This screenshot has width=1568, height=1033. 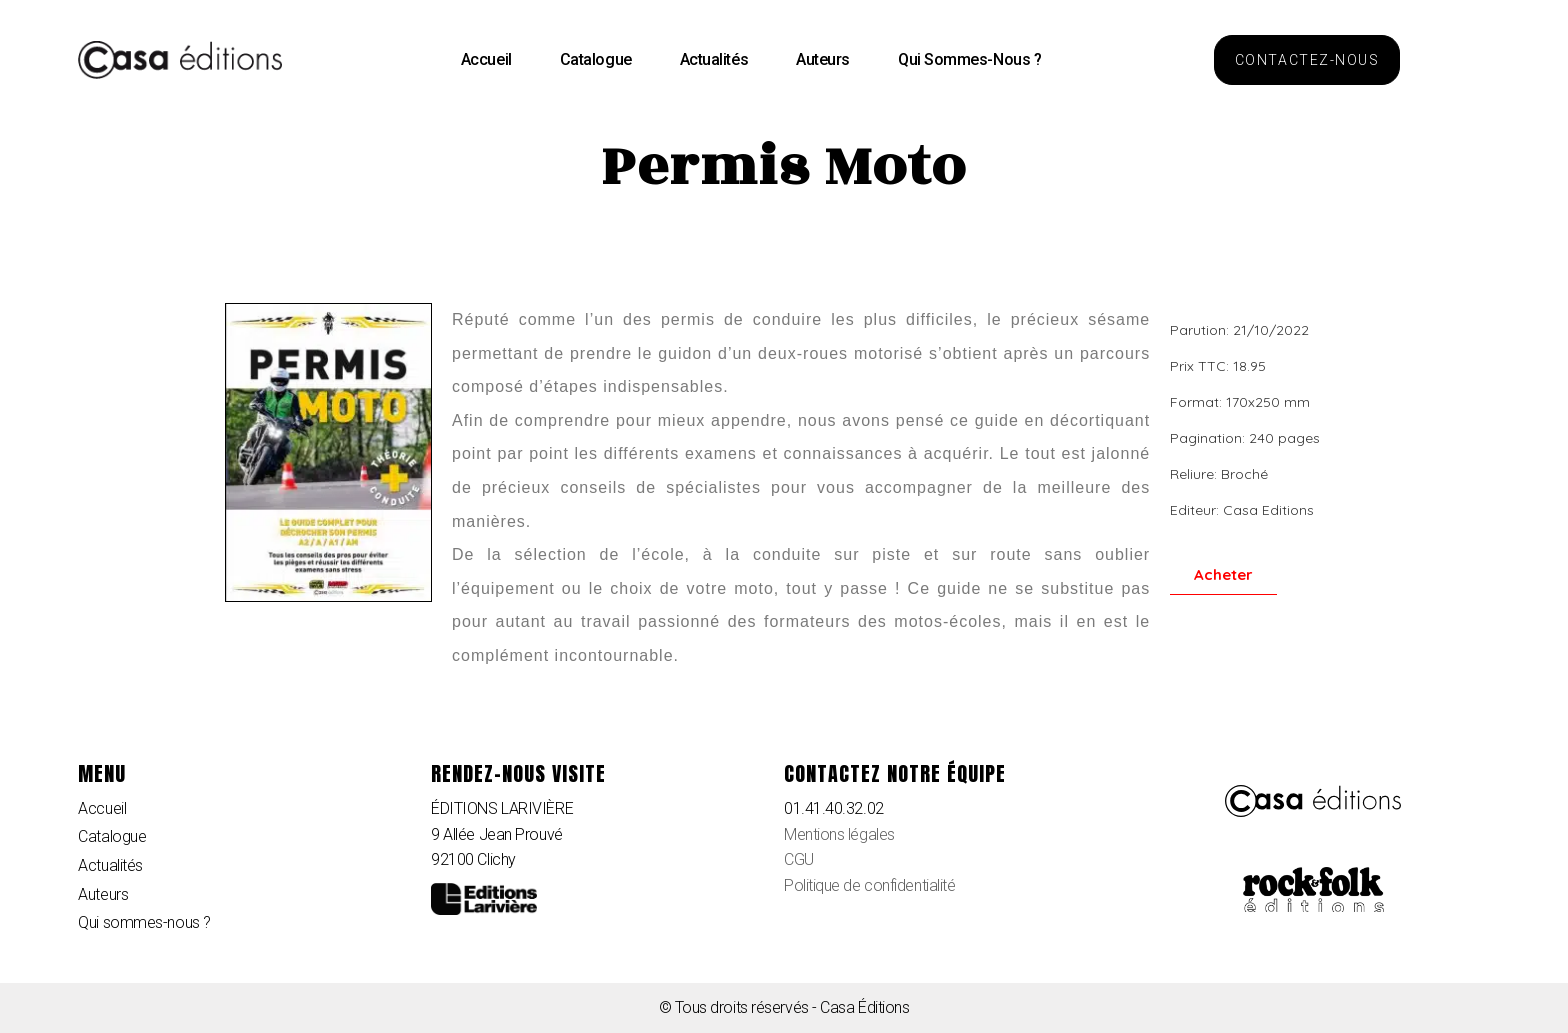 What do you see at coordinates (839, 834) in the screenshot?
I see `Mentions légales` at bounding box center [839, 834].